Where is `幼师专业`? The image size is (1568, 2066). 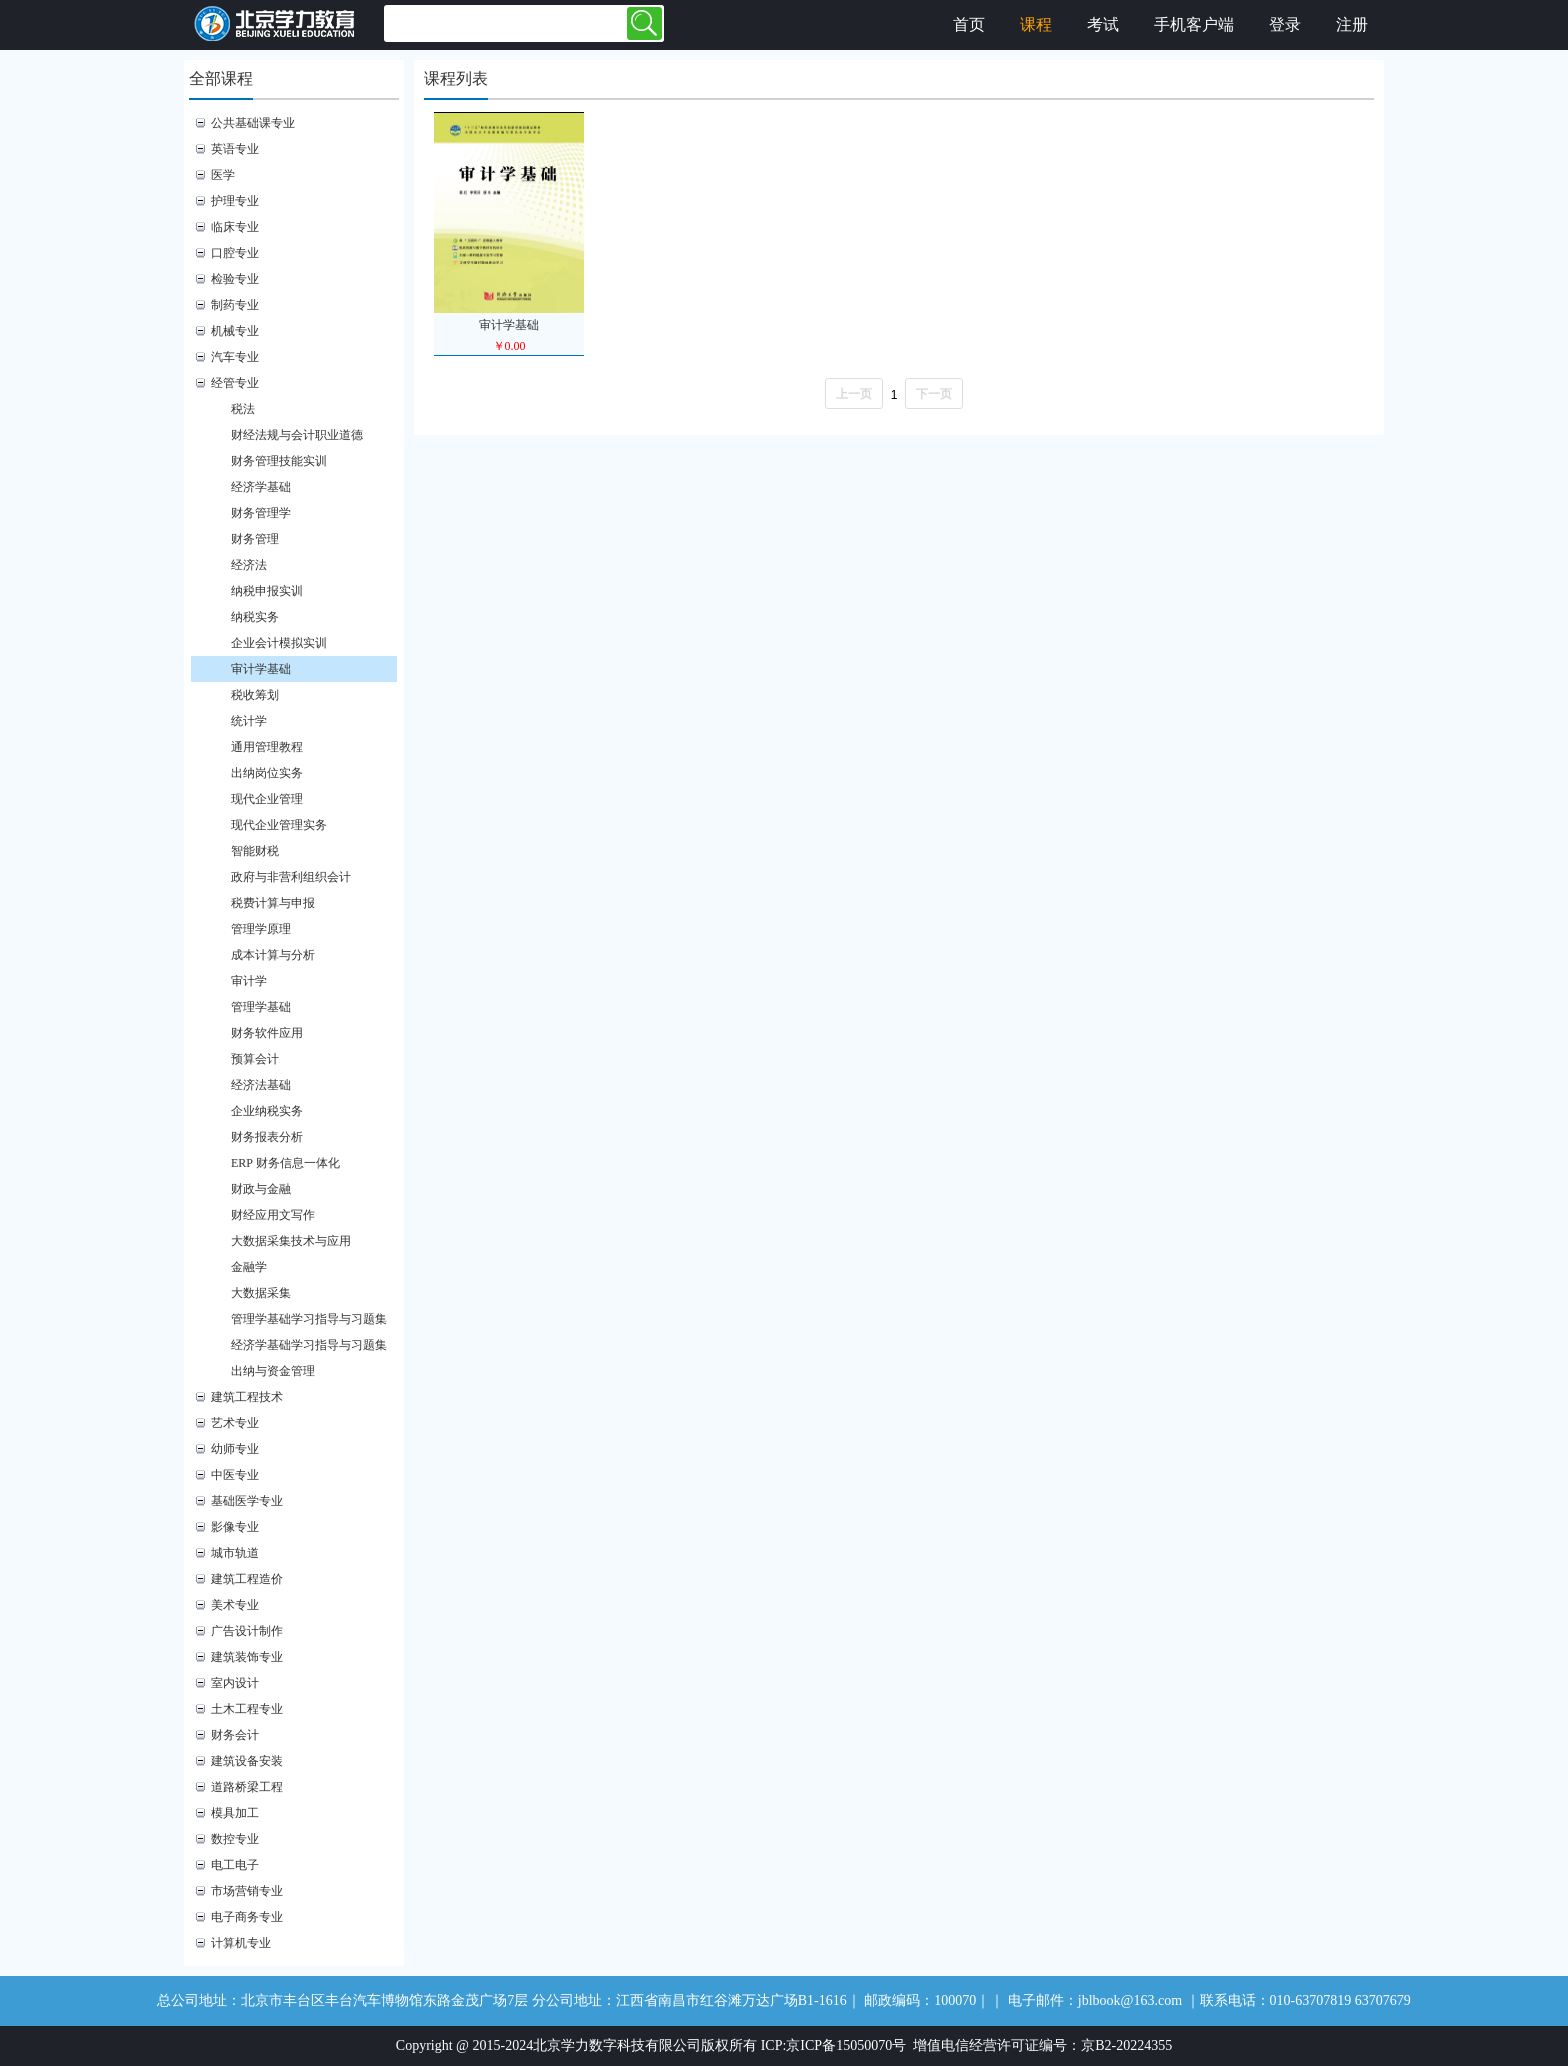
幼师专业 is located at coordinates (235, 1449).